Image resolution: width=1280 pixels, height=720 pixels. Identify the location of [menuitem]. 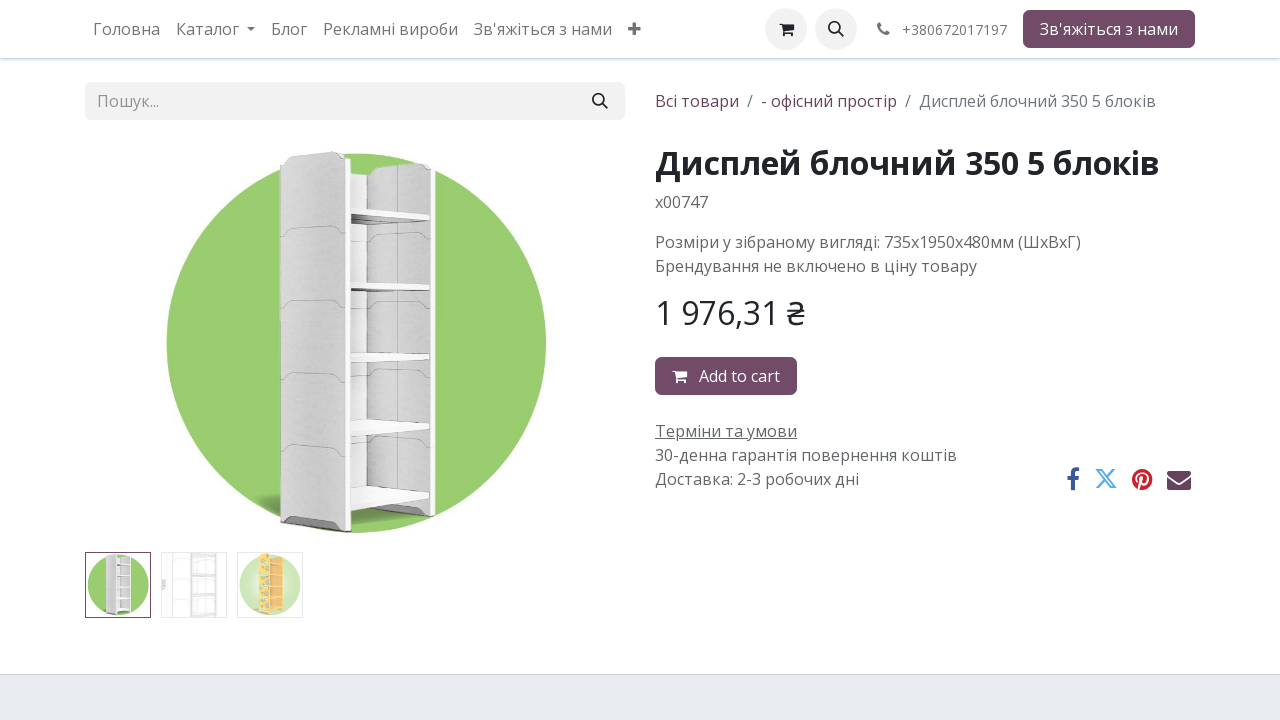
(126, 29).